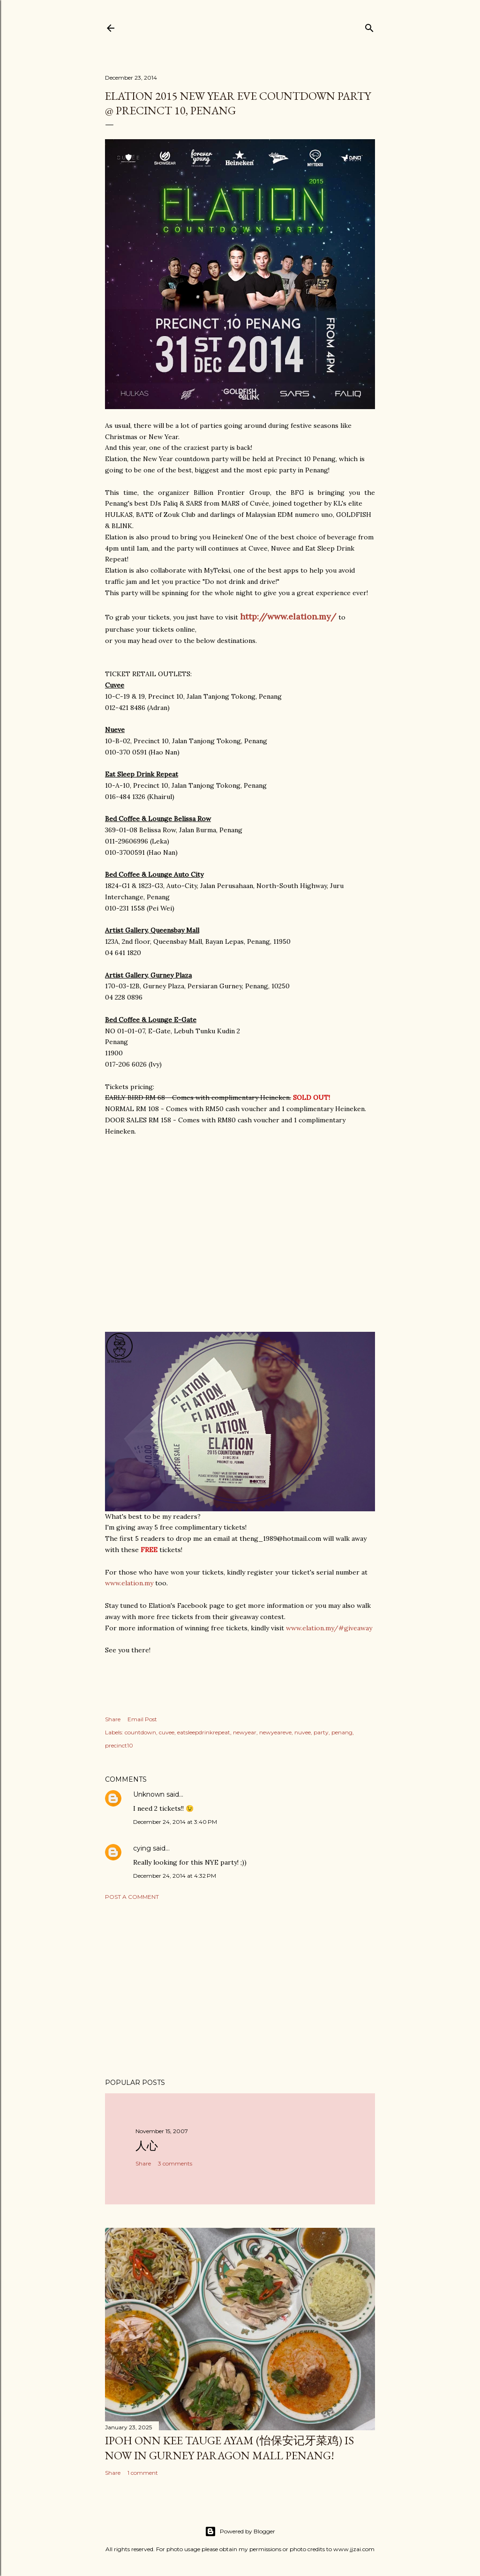  What do you see at coordinates (166, 1732) in the screenshot?
I see `cuvee` at bounding box center [166, 1732].